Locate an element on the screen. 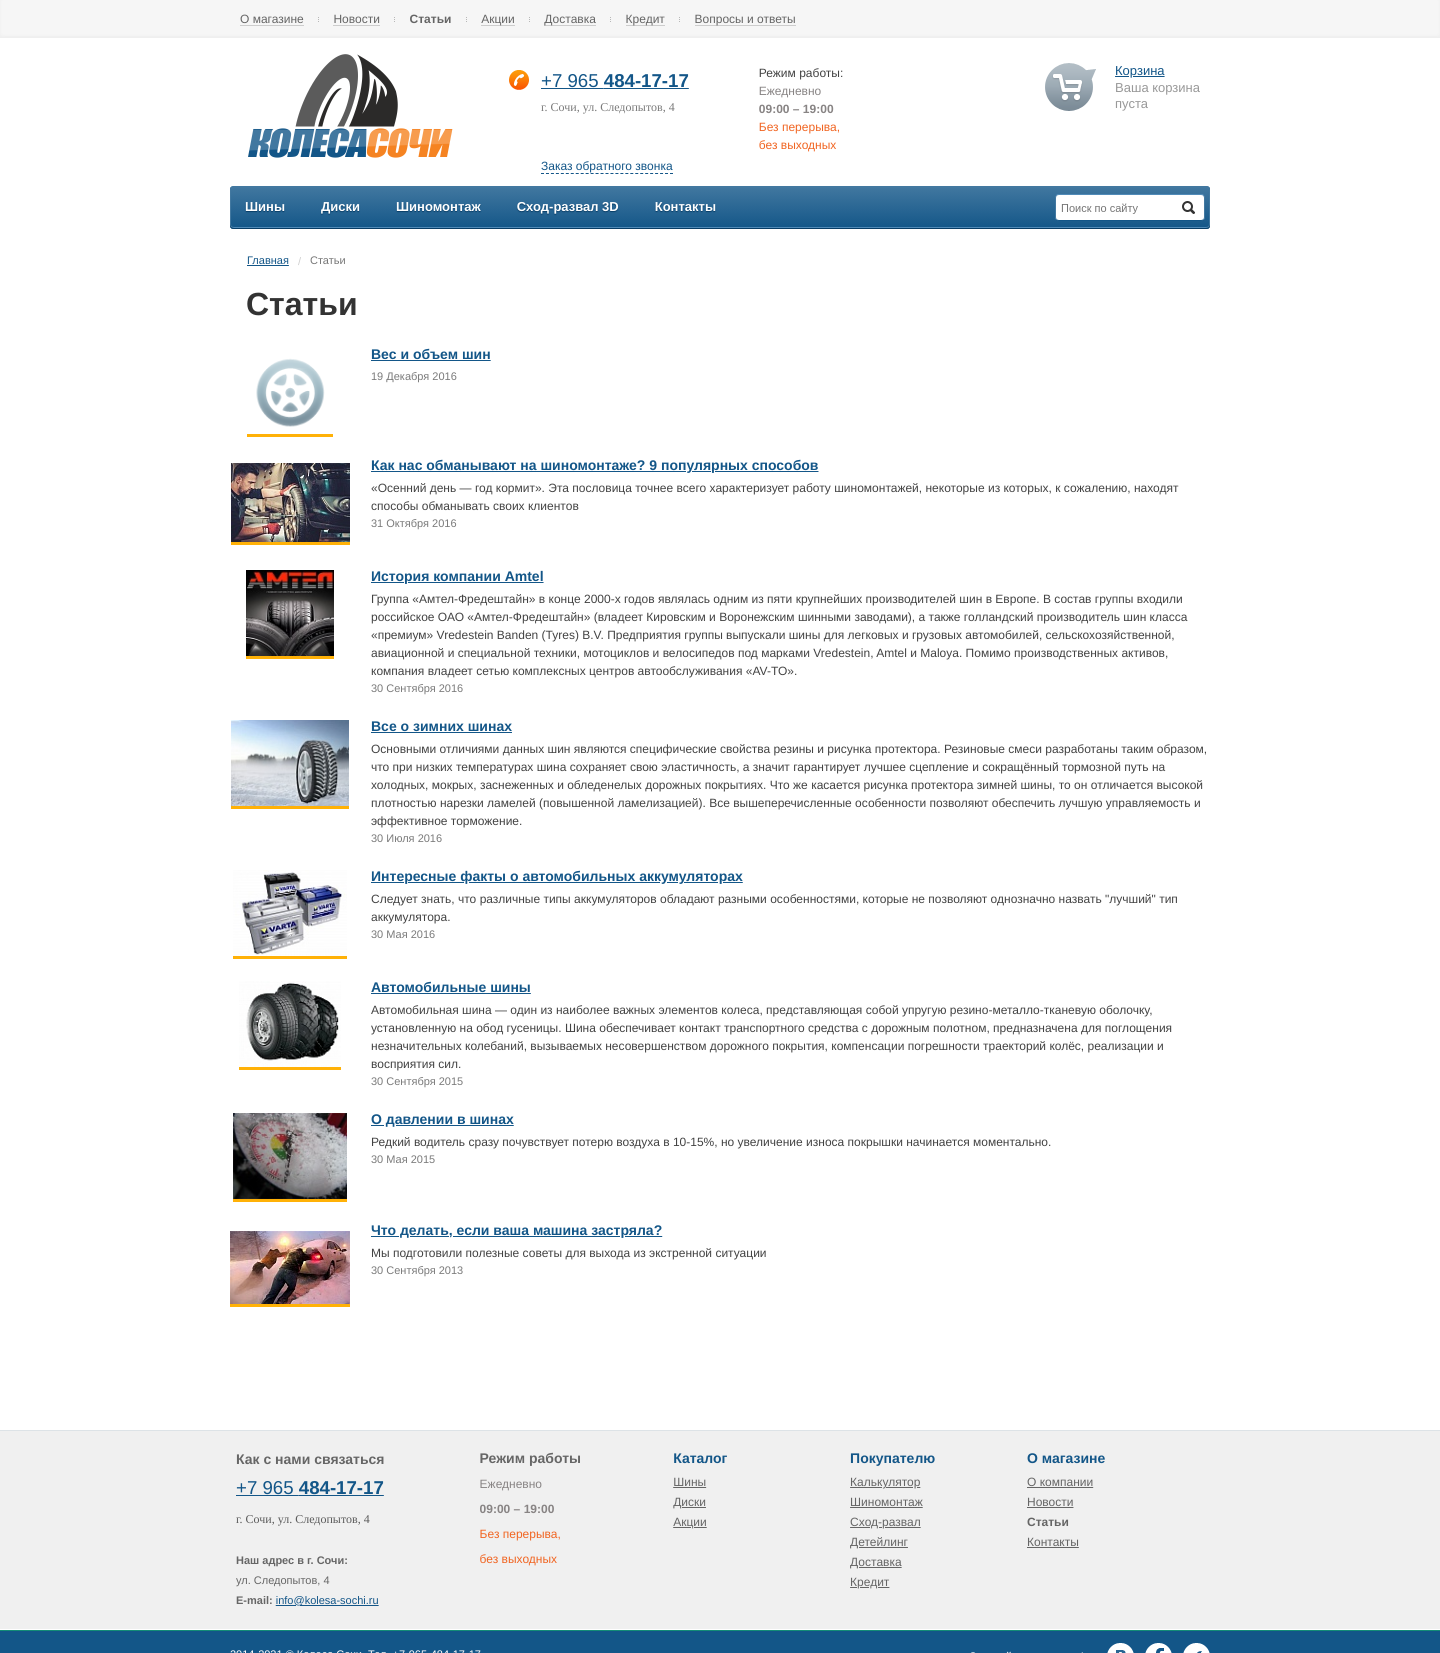 Image resolution: width=1440 pixels, height=1653 pixels. Вопросы и ответы is located at coordinates (745, 19).